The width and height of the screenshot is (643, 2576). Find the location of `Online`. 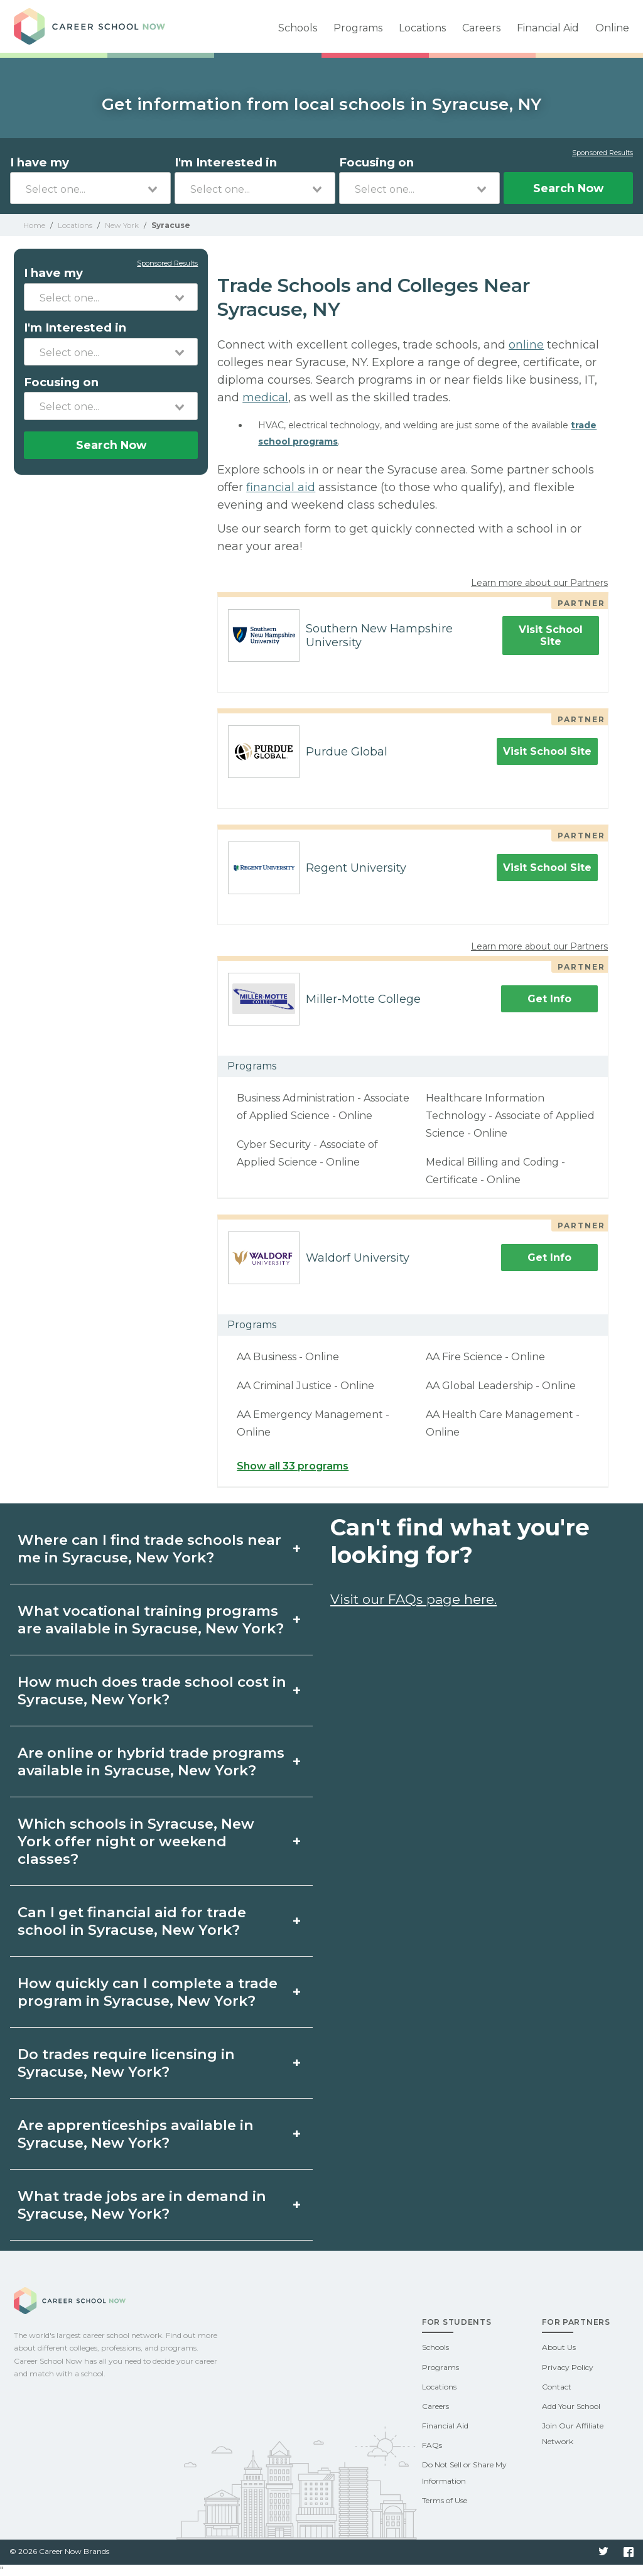

Online is located at coordinates (612, 28).